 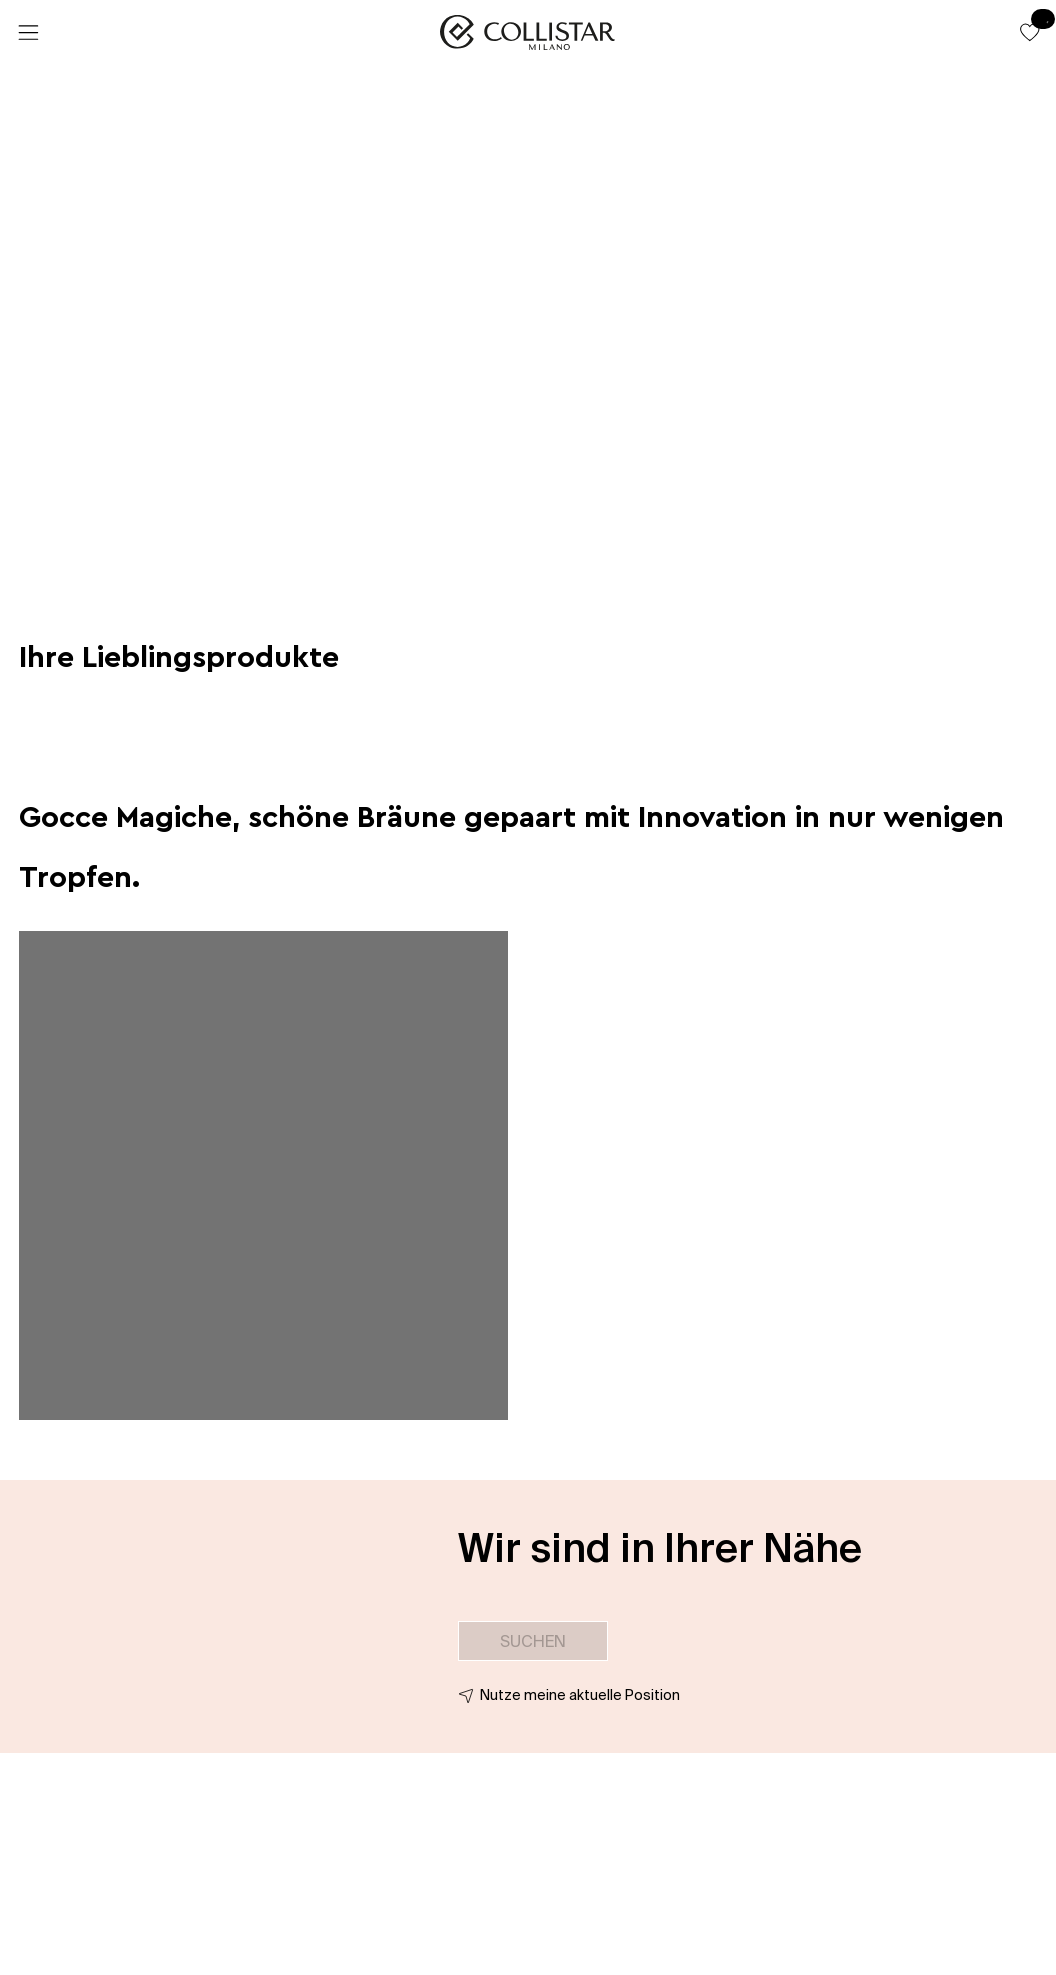 What do you see at coordinates (1030, 32) in the screenshot?
I see `[button]` at bounding box center [1030, 32].